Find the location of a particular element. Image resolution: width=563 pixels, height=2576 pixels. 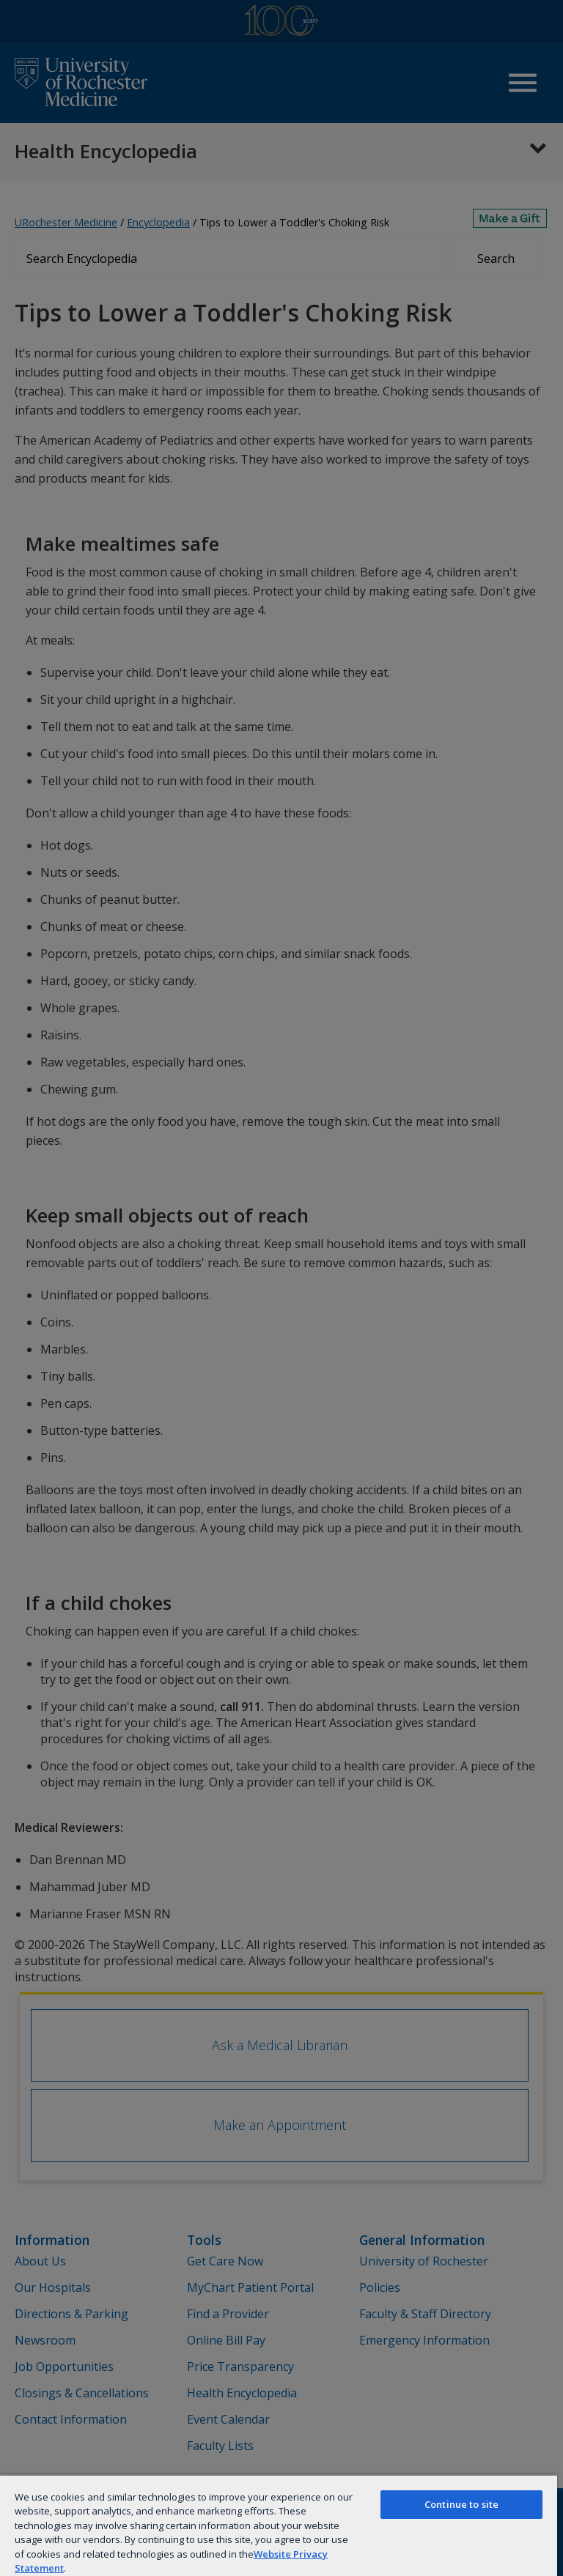

Continue to site is located at coordinates (461, 2504).